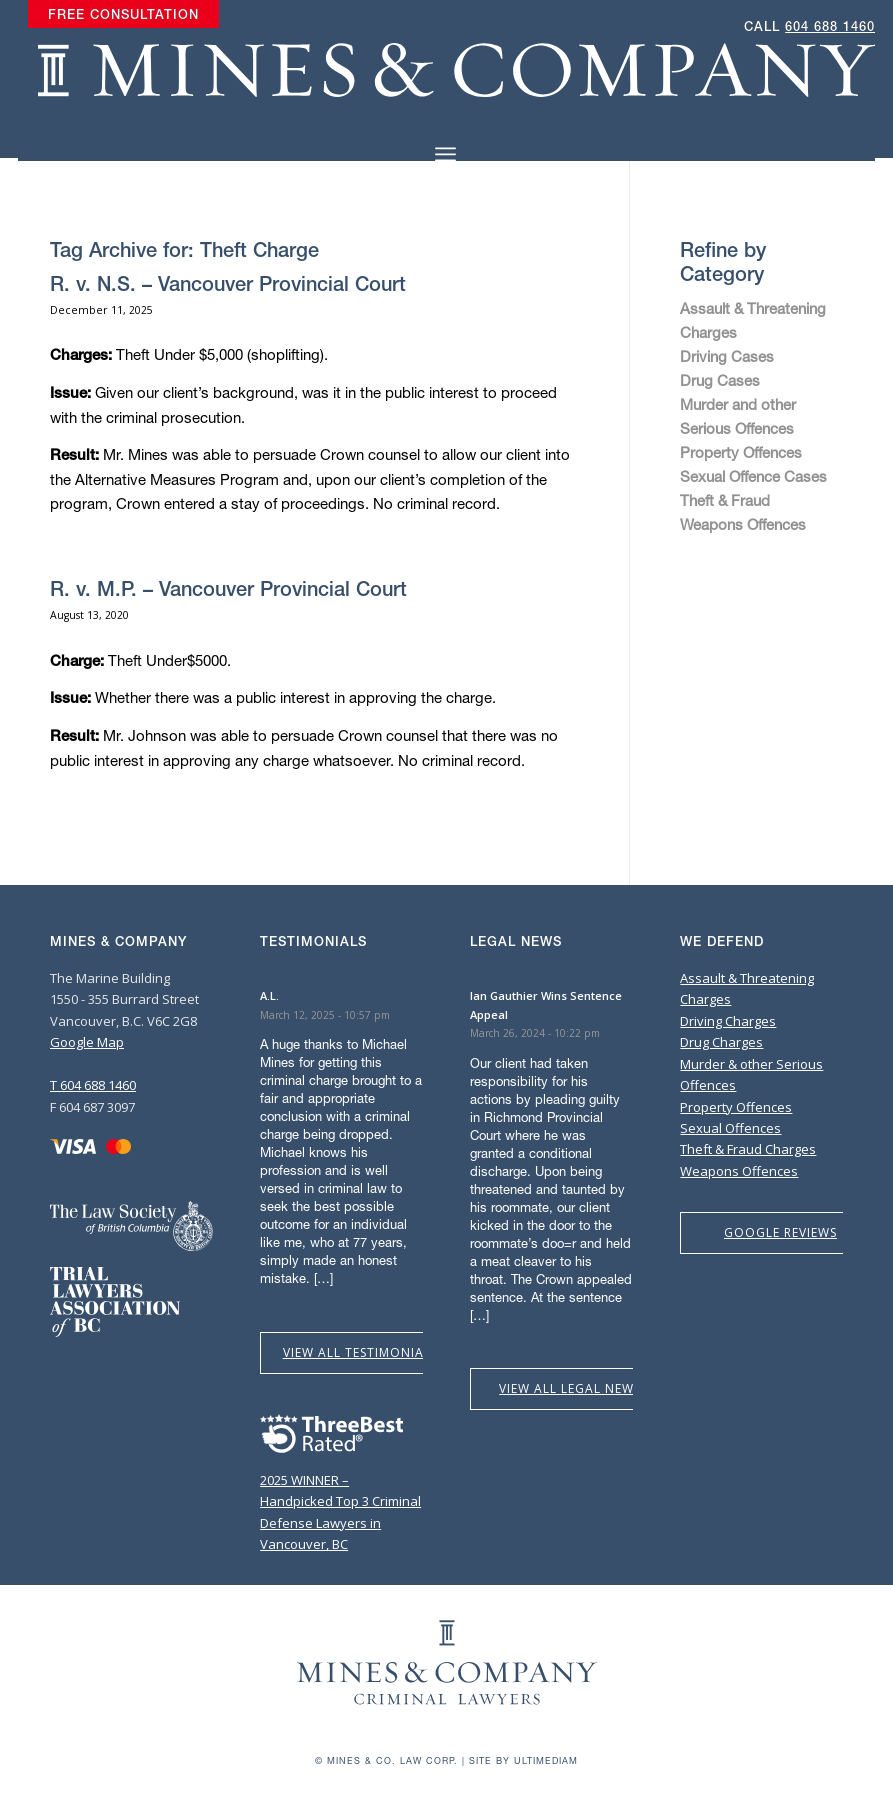 Image resolution: width=893 pixels, height=1800 pixels. I want to click on Theft & Fraud Charges, so click(748, 1149).